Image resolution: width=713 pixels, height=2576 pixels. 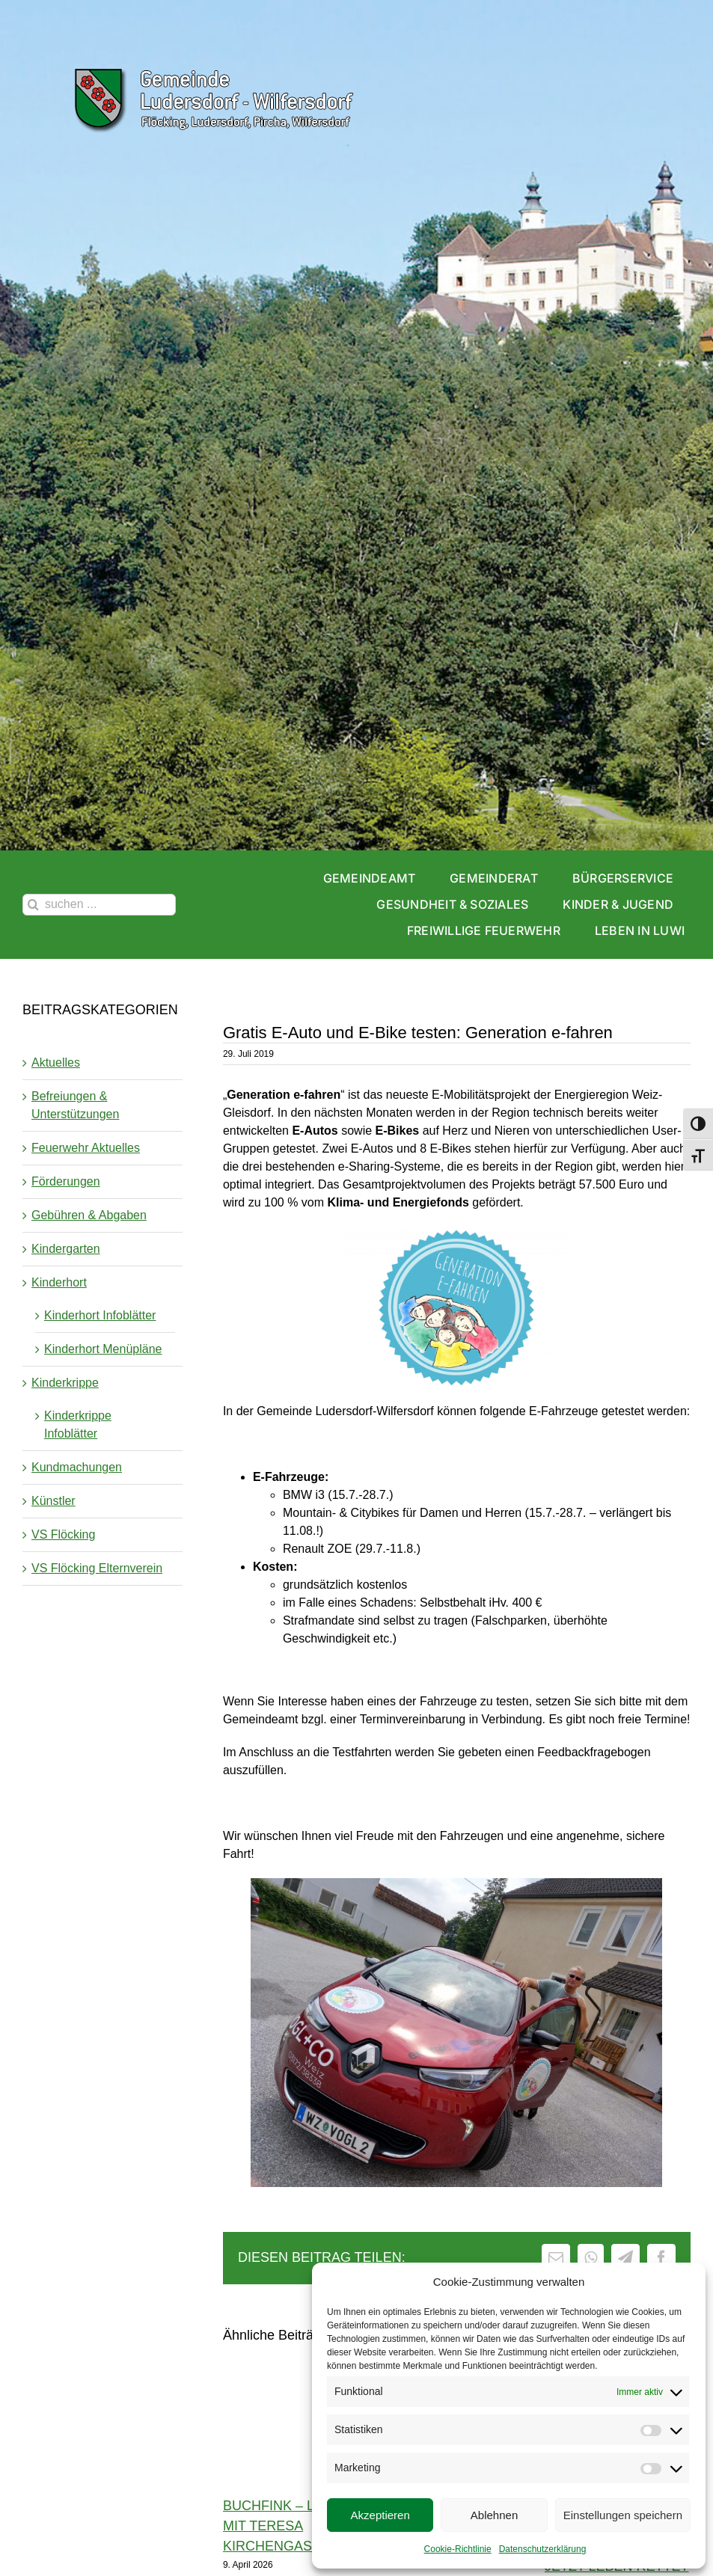 I want to click on Einstellungen speichern, so click(x=622, y=2515).